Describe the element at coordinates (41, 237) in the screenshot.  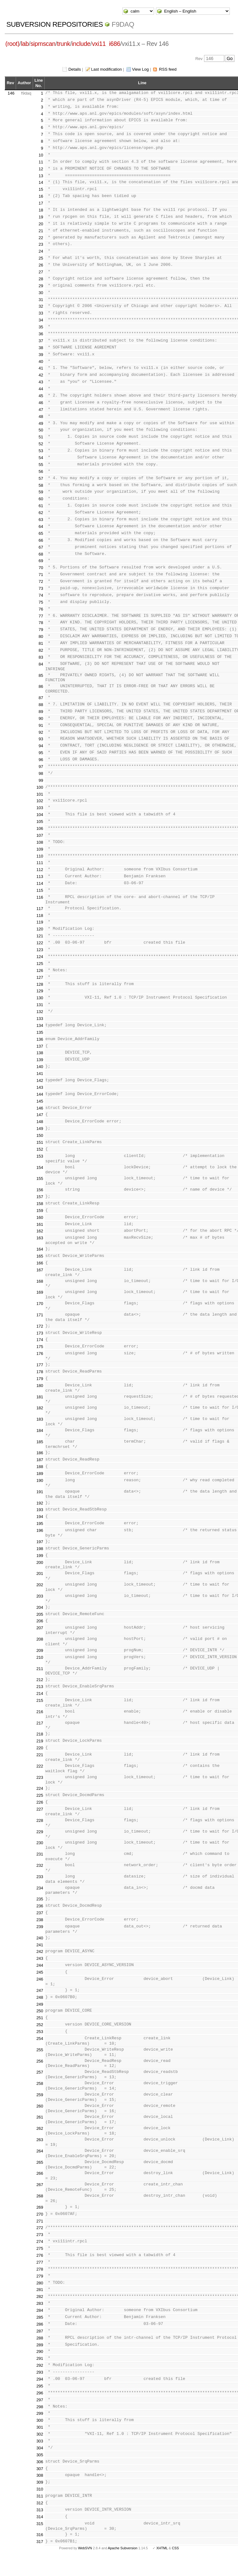
I see `22` at that location.